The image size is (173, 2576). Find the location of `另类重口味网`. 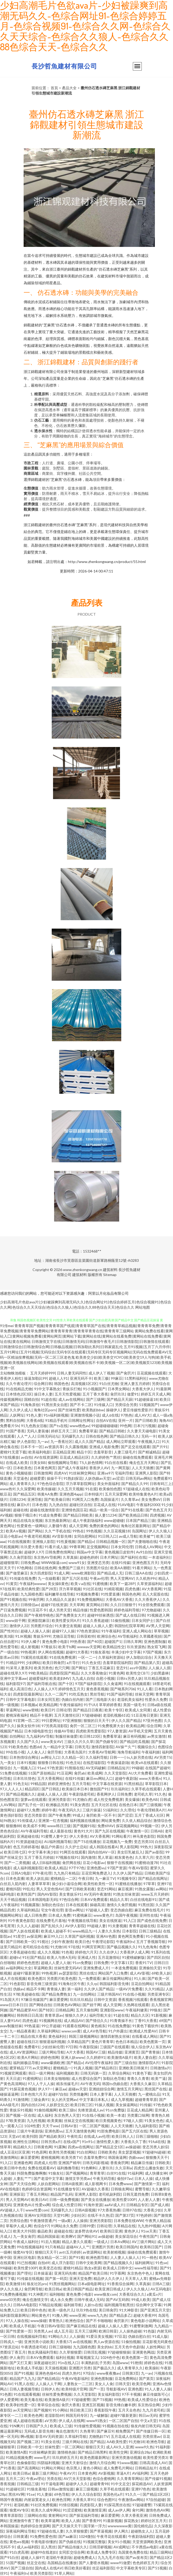

另类重口味网 is located at coordinates (138, 2115).